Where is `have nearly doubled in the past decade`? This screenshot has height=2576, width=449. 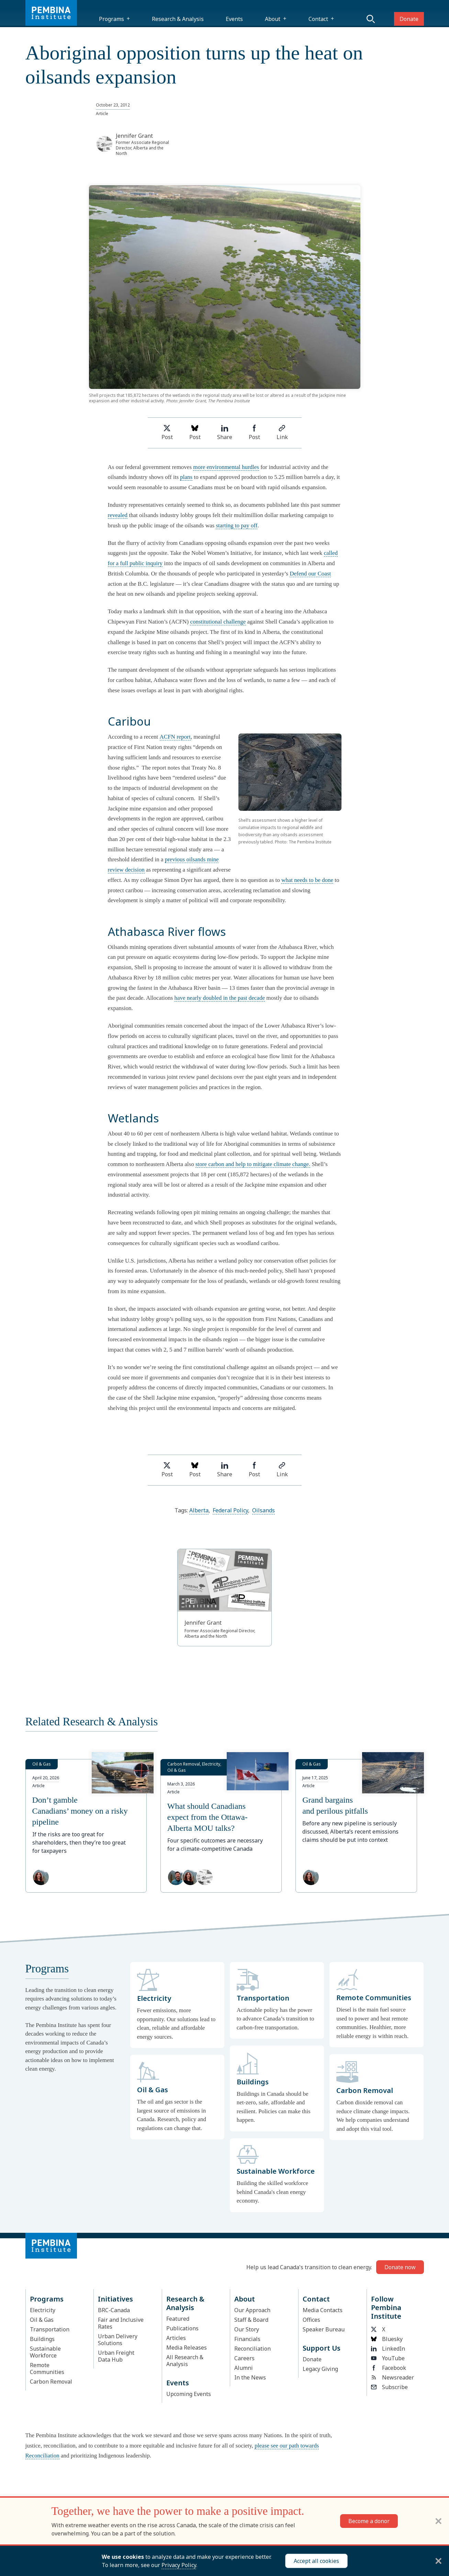
have nearly doubled in the past decade is located at coordinates (220, 998).